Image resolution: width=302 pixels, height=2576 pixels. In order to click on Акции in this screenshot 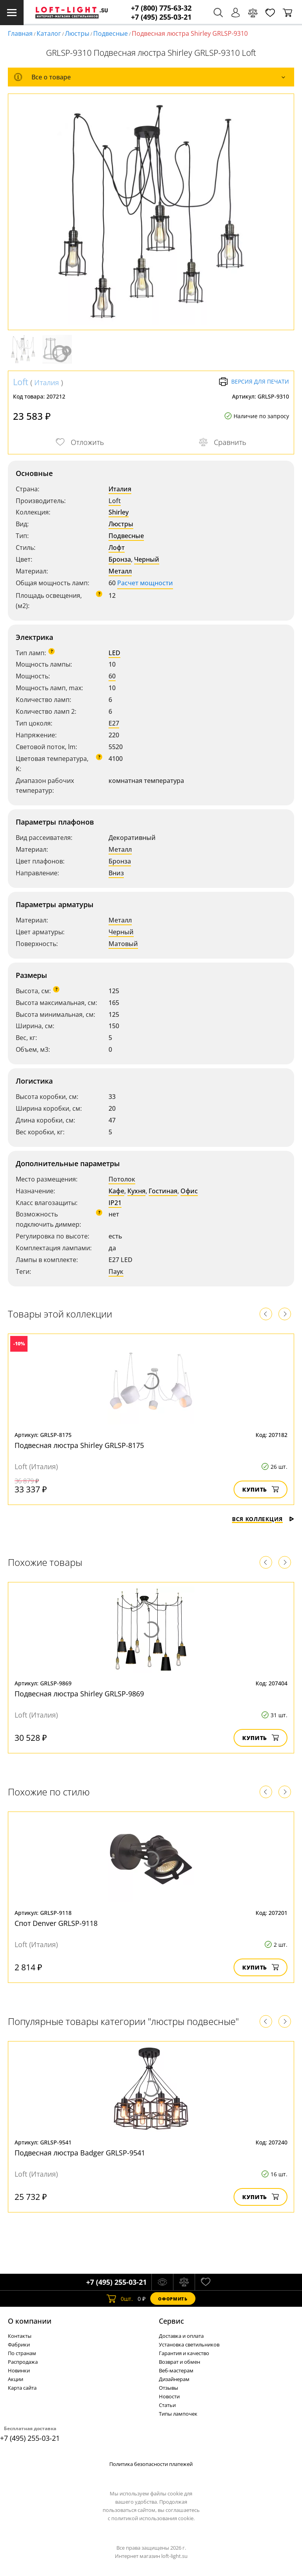, I will do `click(15, 2379)`.